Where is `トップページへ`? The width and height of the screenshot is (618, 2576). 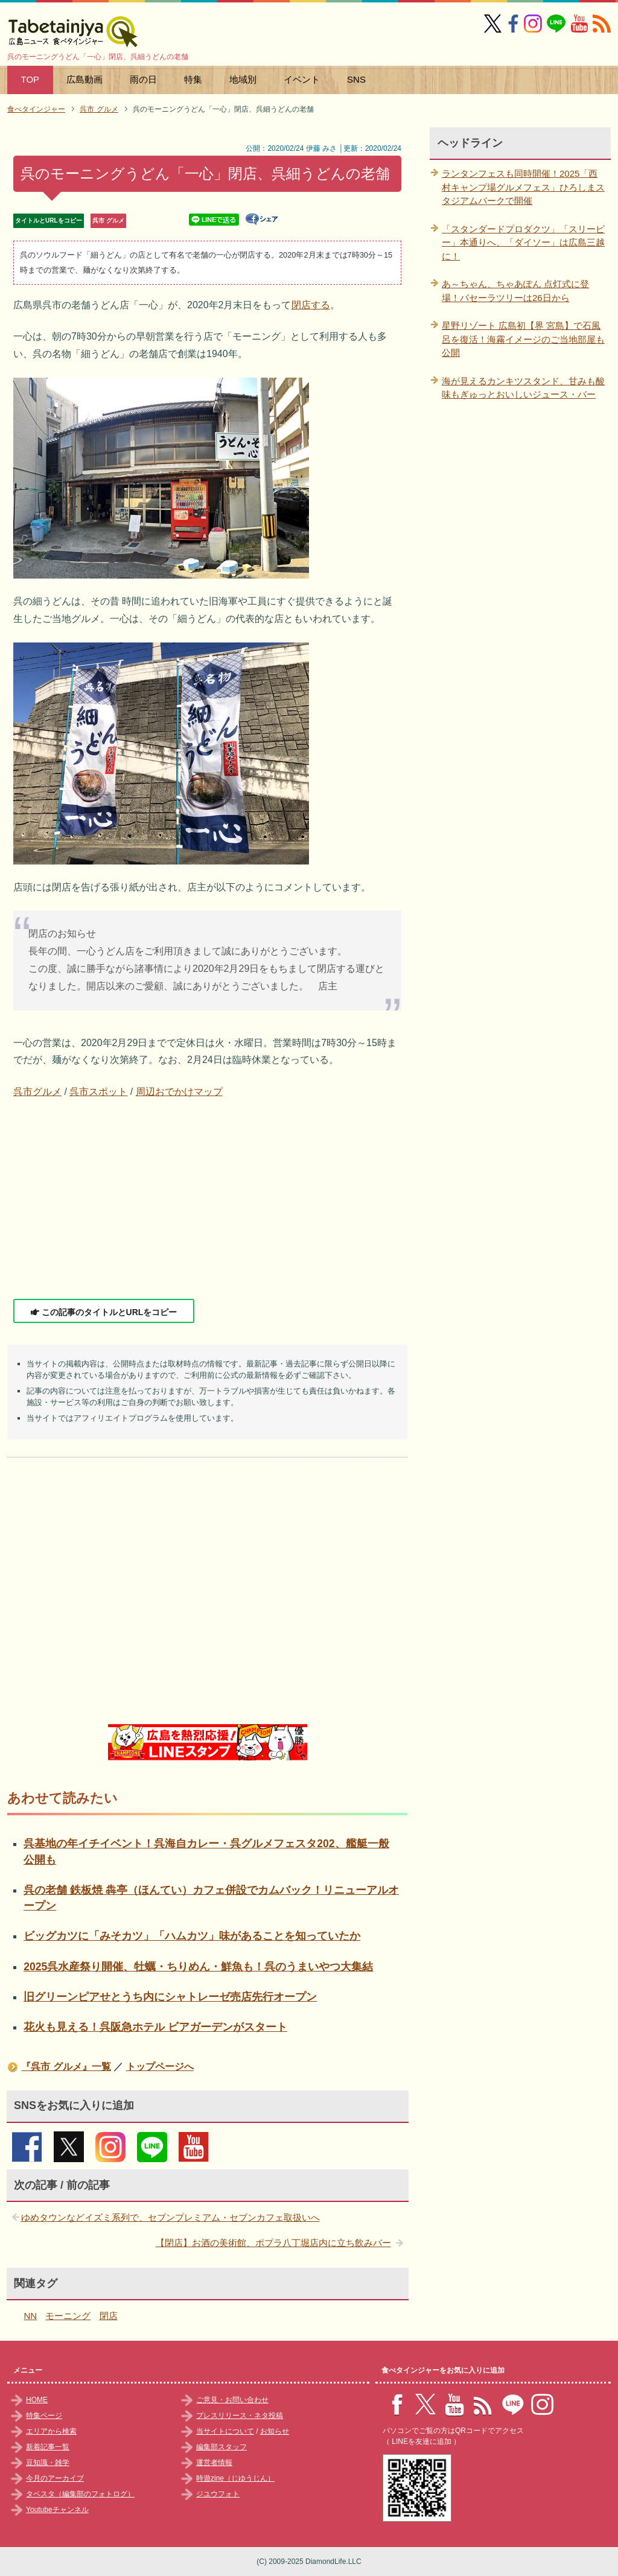 トップページへ is located at coordinates (160, 2066).